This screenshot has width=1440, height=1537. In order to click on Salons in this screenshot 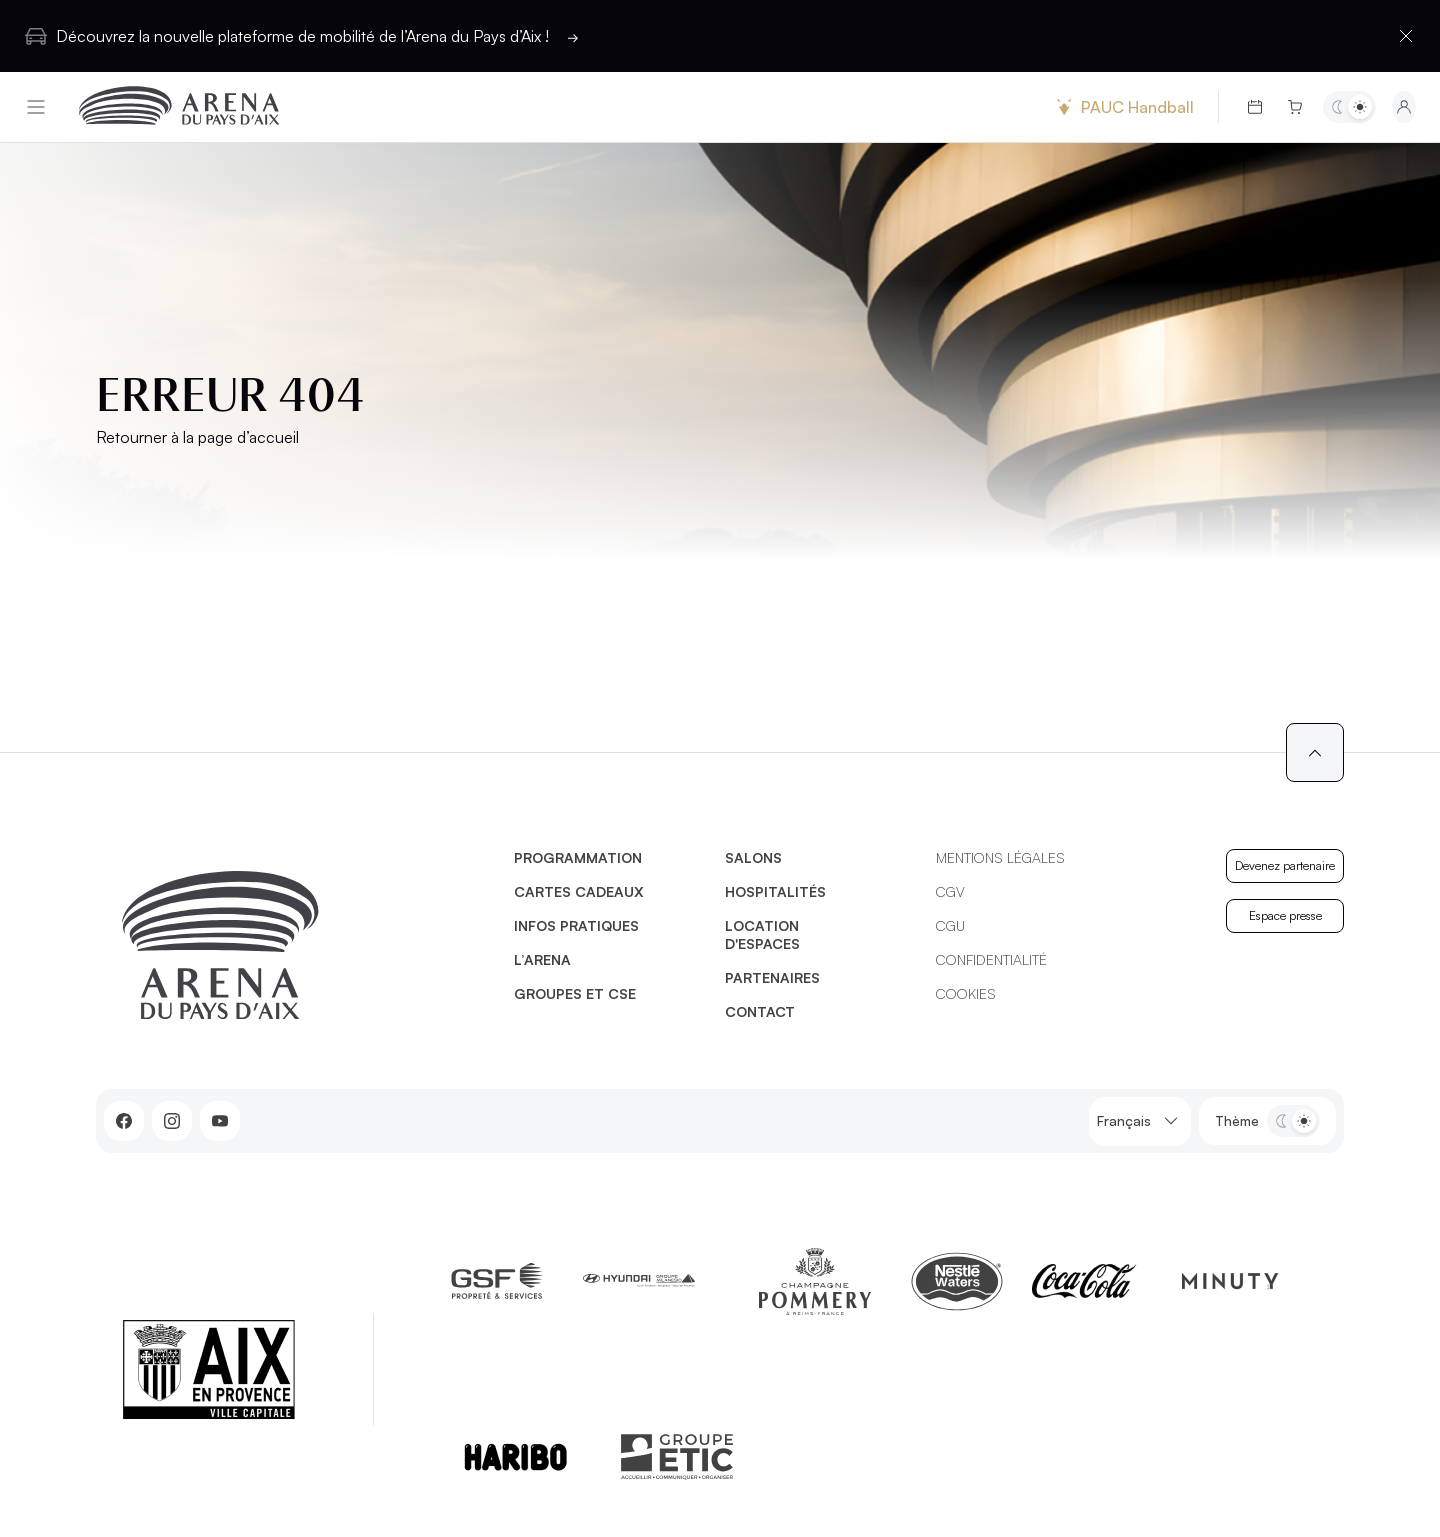, I will do `click(753, 857)`.